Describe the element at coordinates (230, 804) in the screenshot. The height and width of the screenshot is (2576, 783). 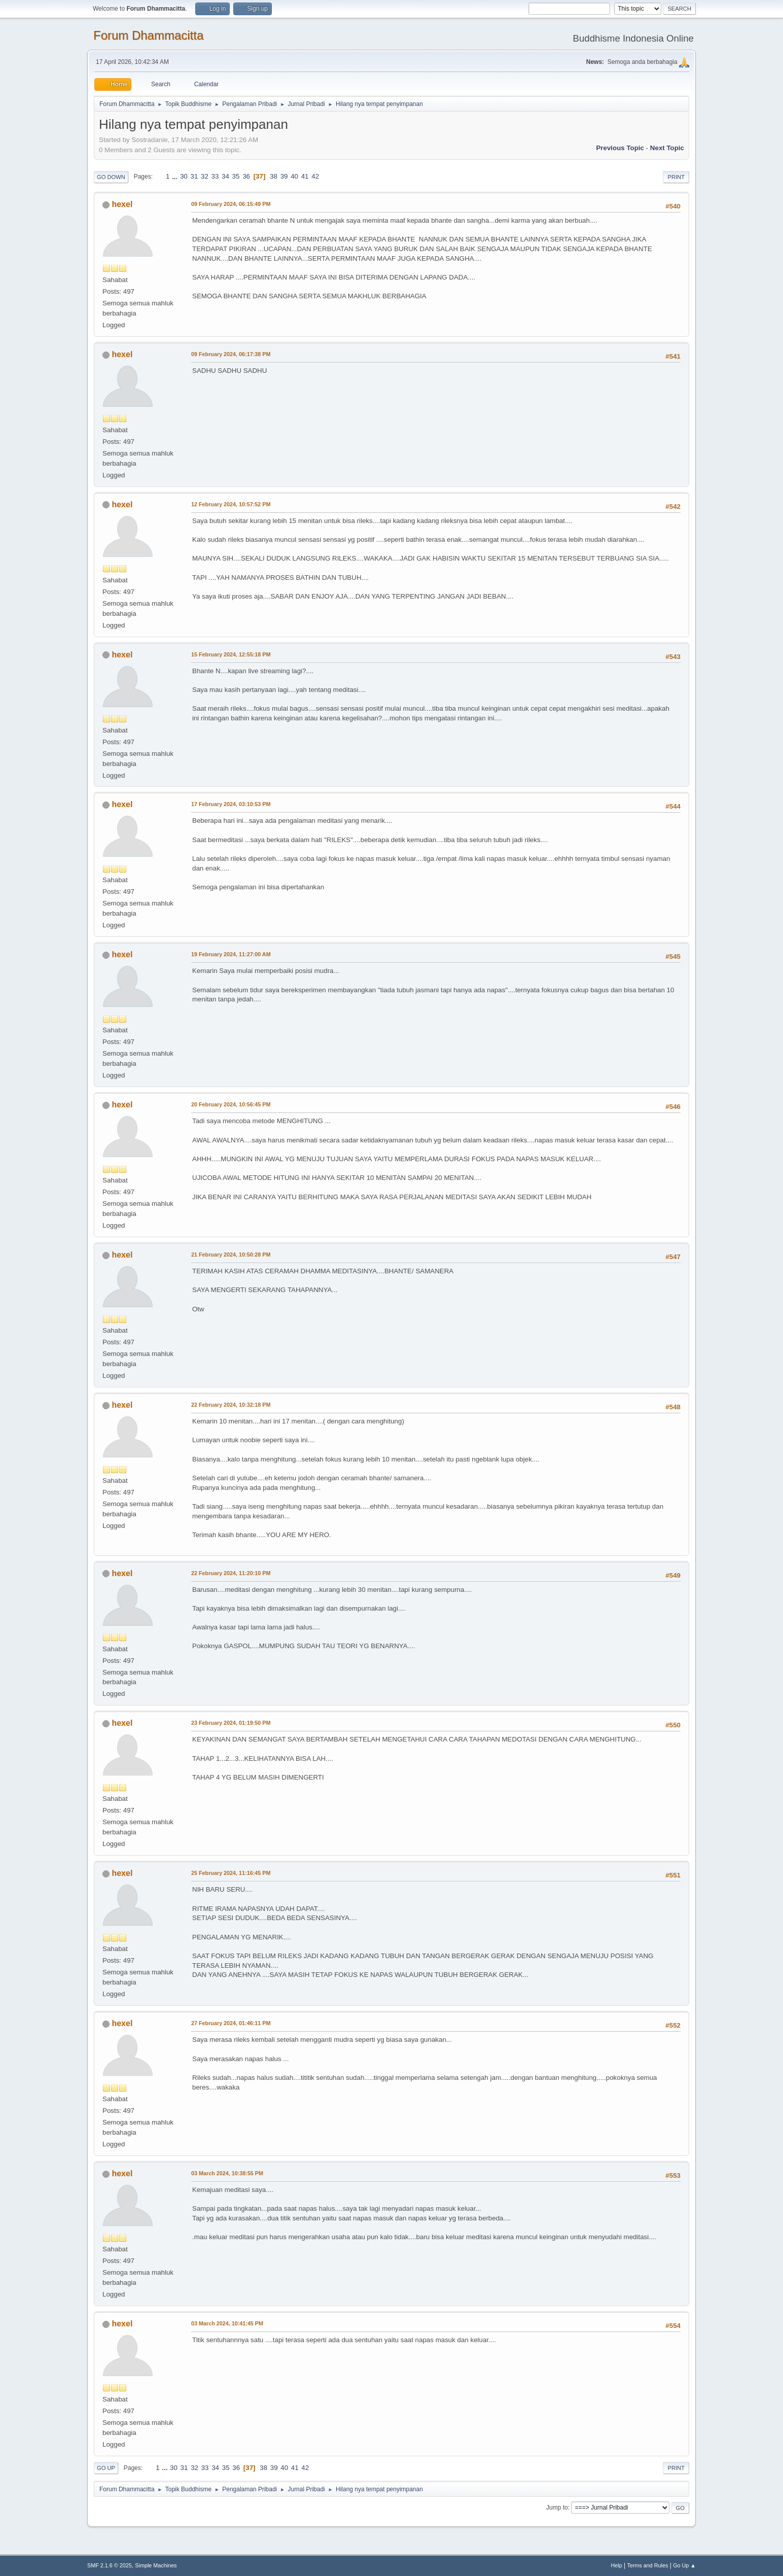
I see `17 February 2024, 03:10:53 PM` at that location.